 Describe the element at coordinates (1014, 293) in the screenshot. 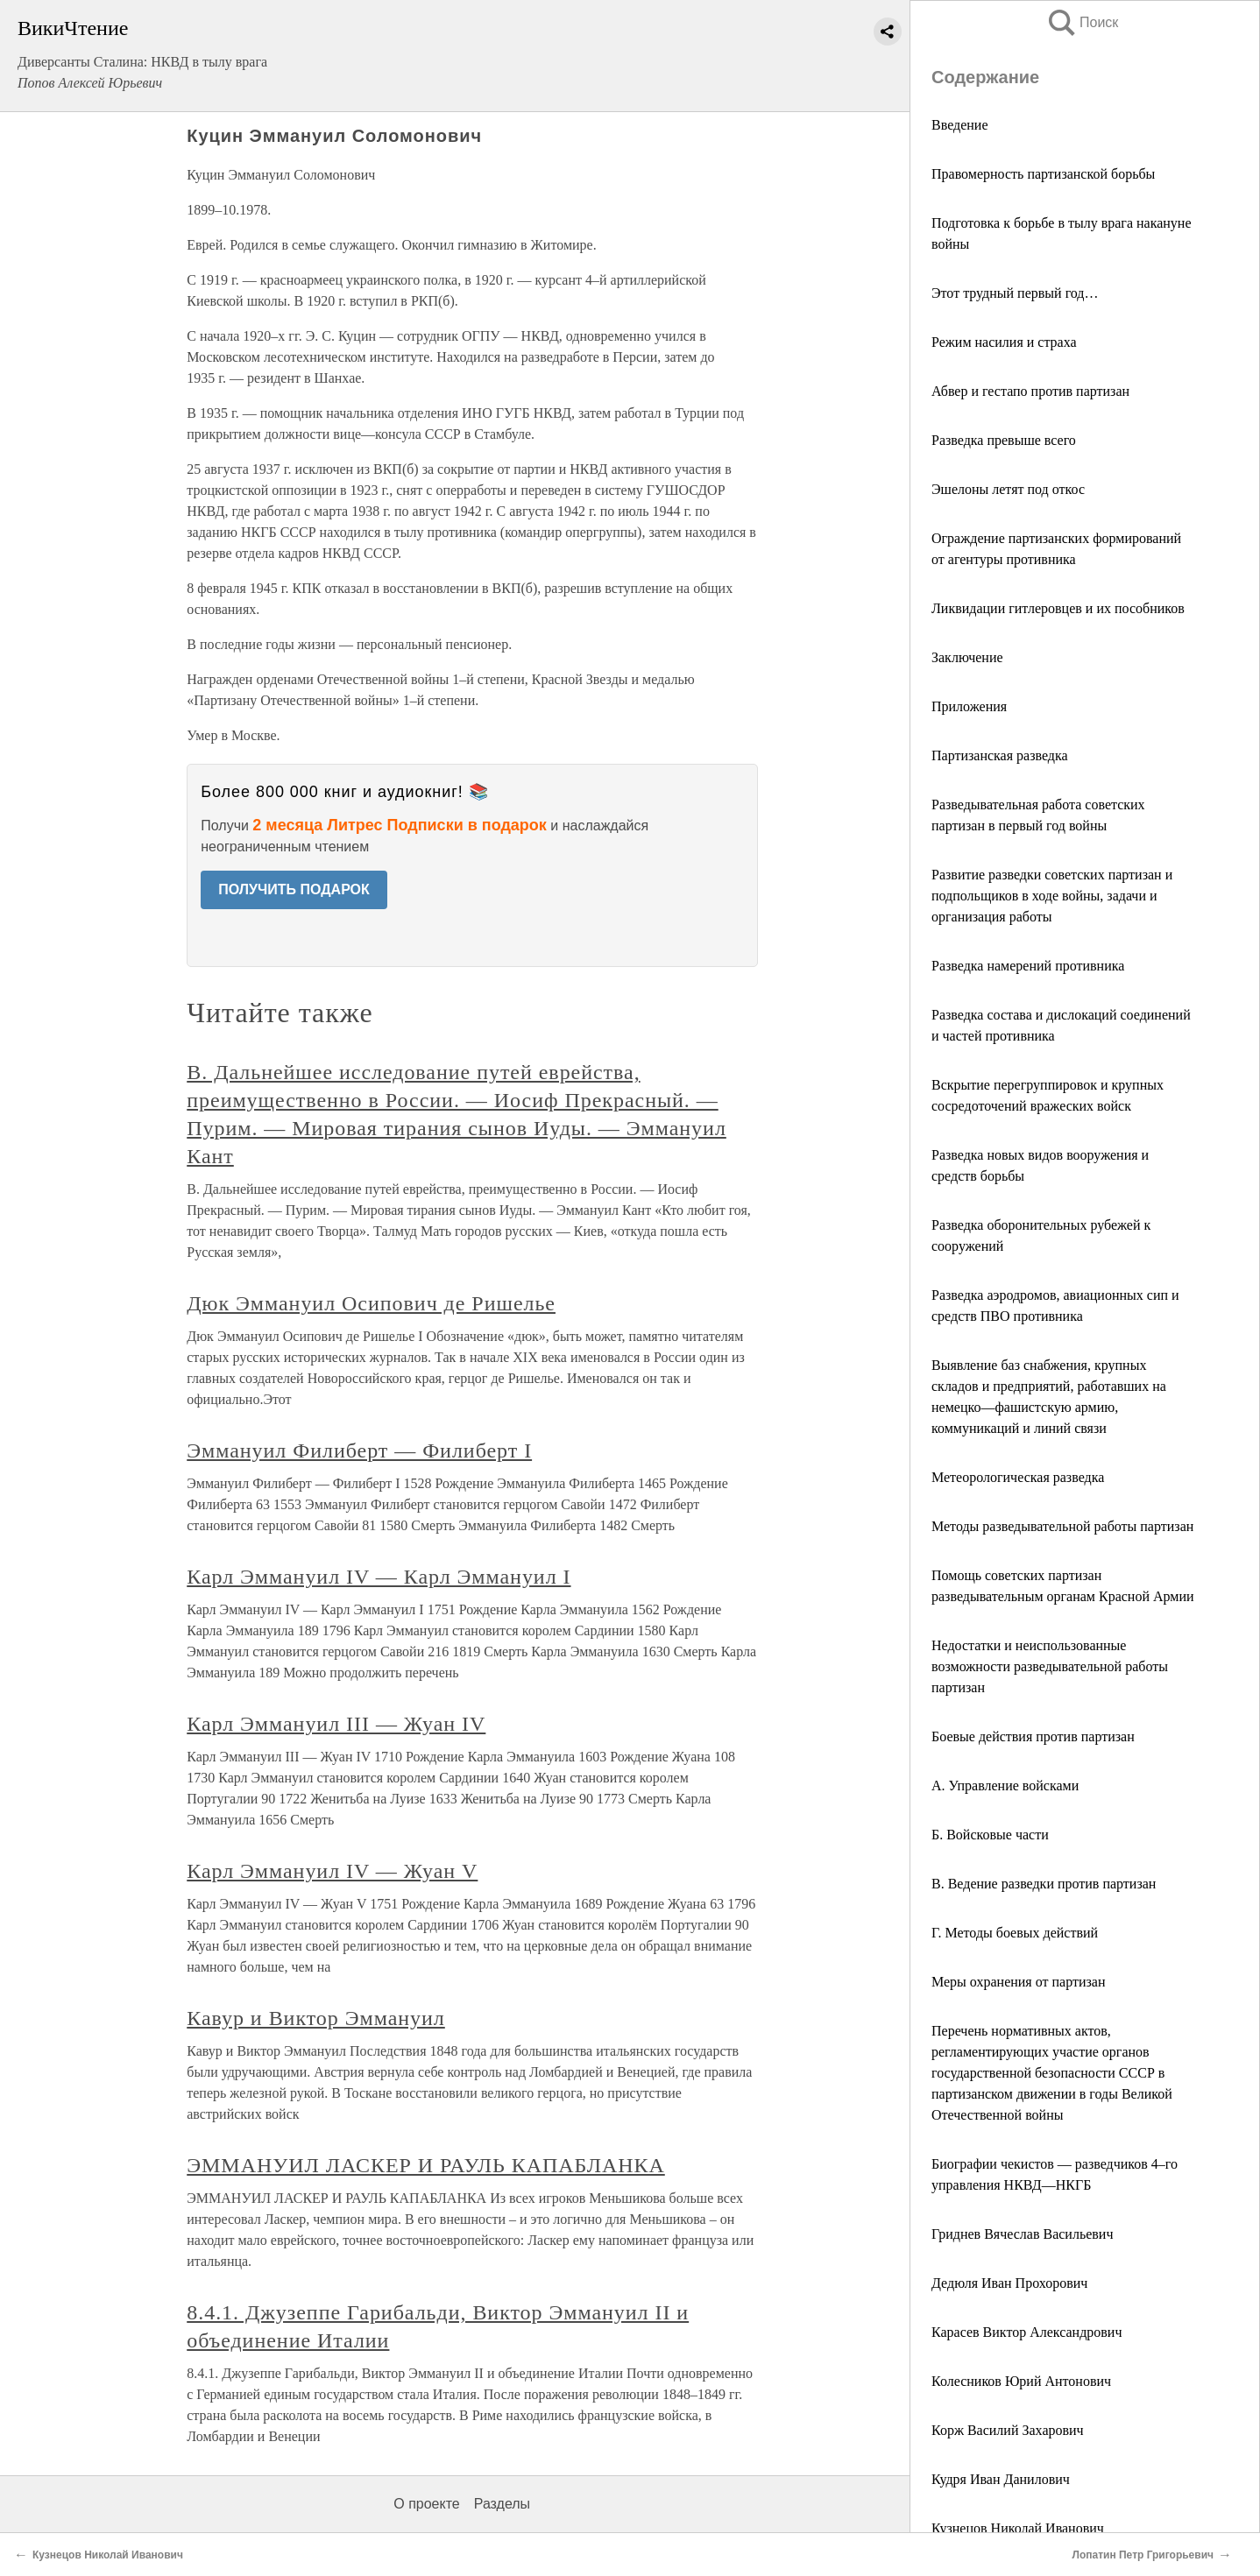

I see `Этот трудный первый год…` at that location.